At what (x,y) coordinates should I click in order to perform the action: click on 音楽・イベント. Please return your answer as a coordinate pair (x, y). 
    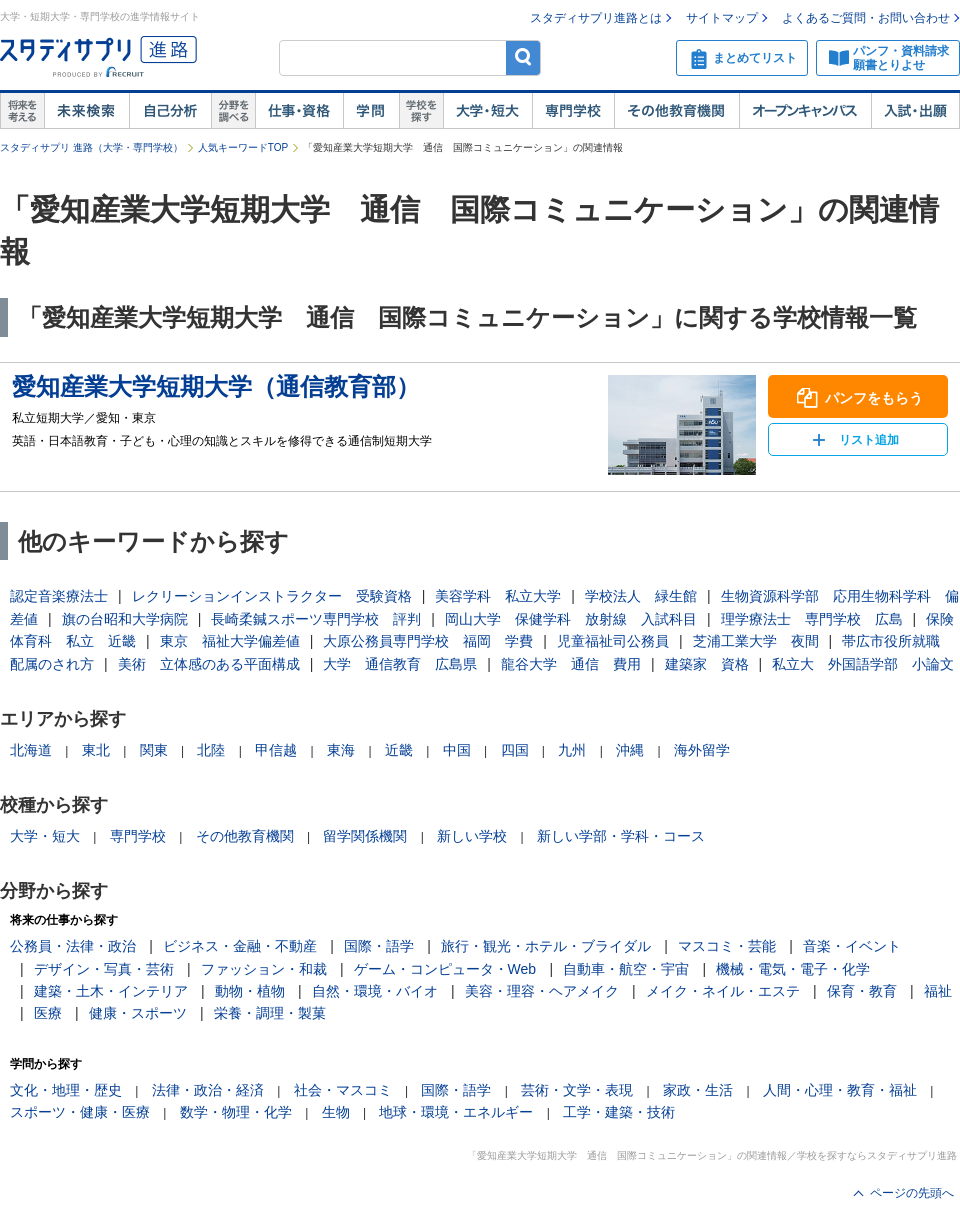
    Looking at the image, I should click on (852, 946).